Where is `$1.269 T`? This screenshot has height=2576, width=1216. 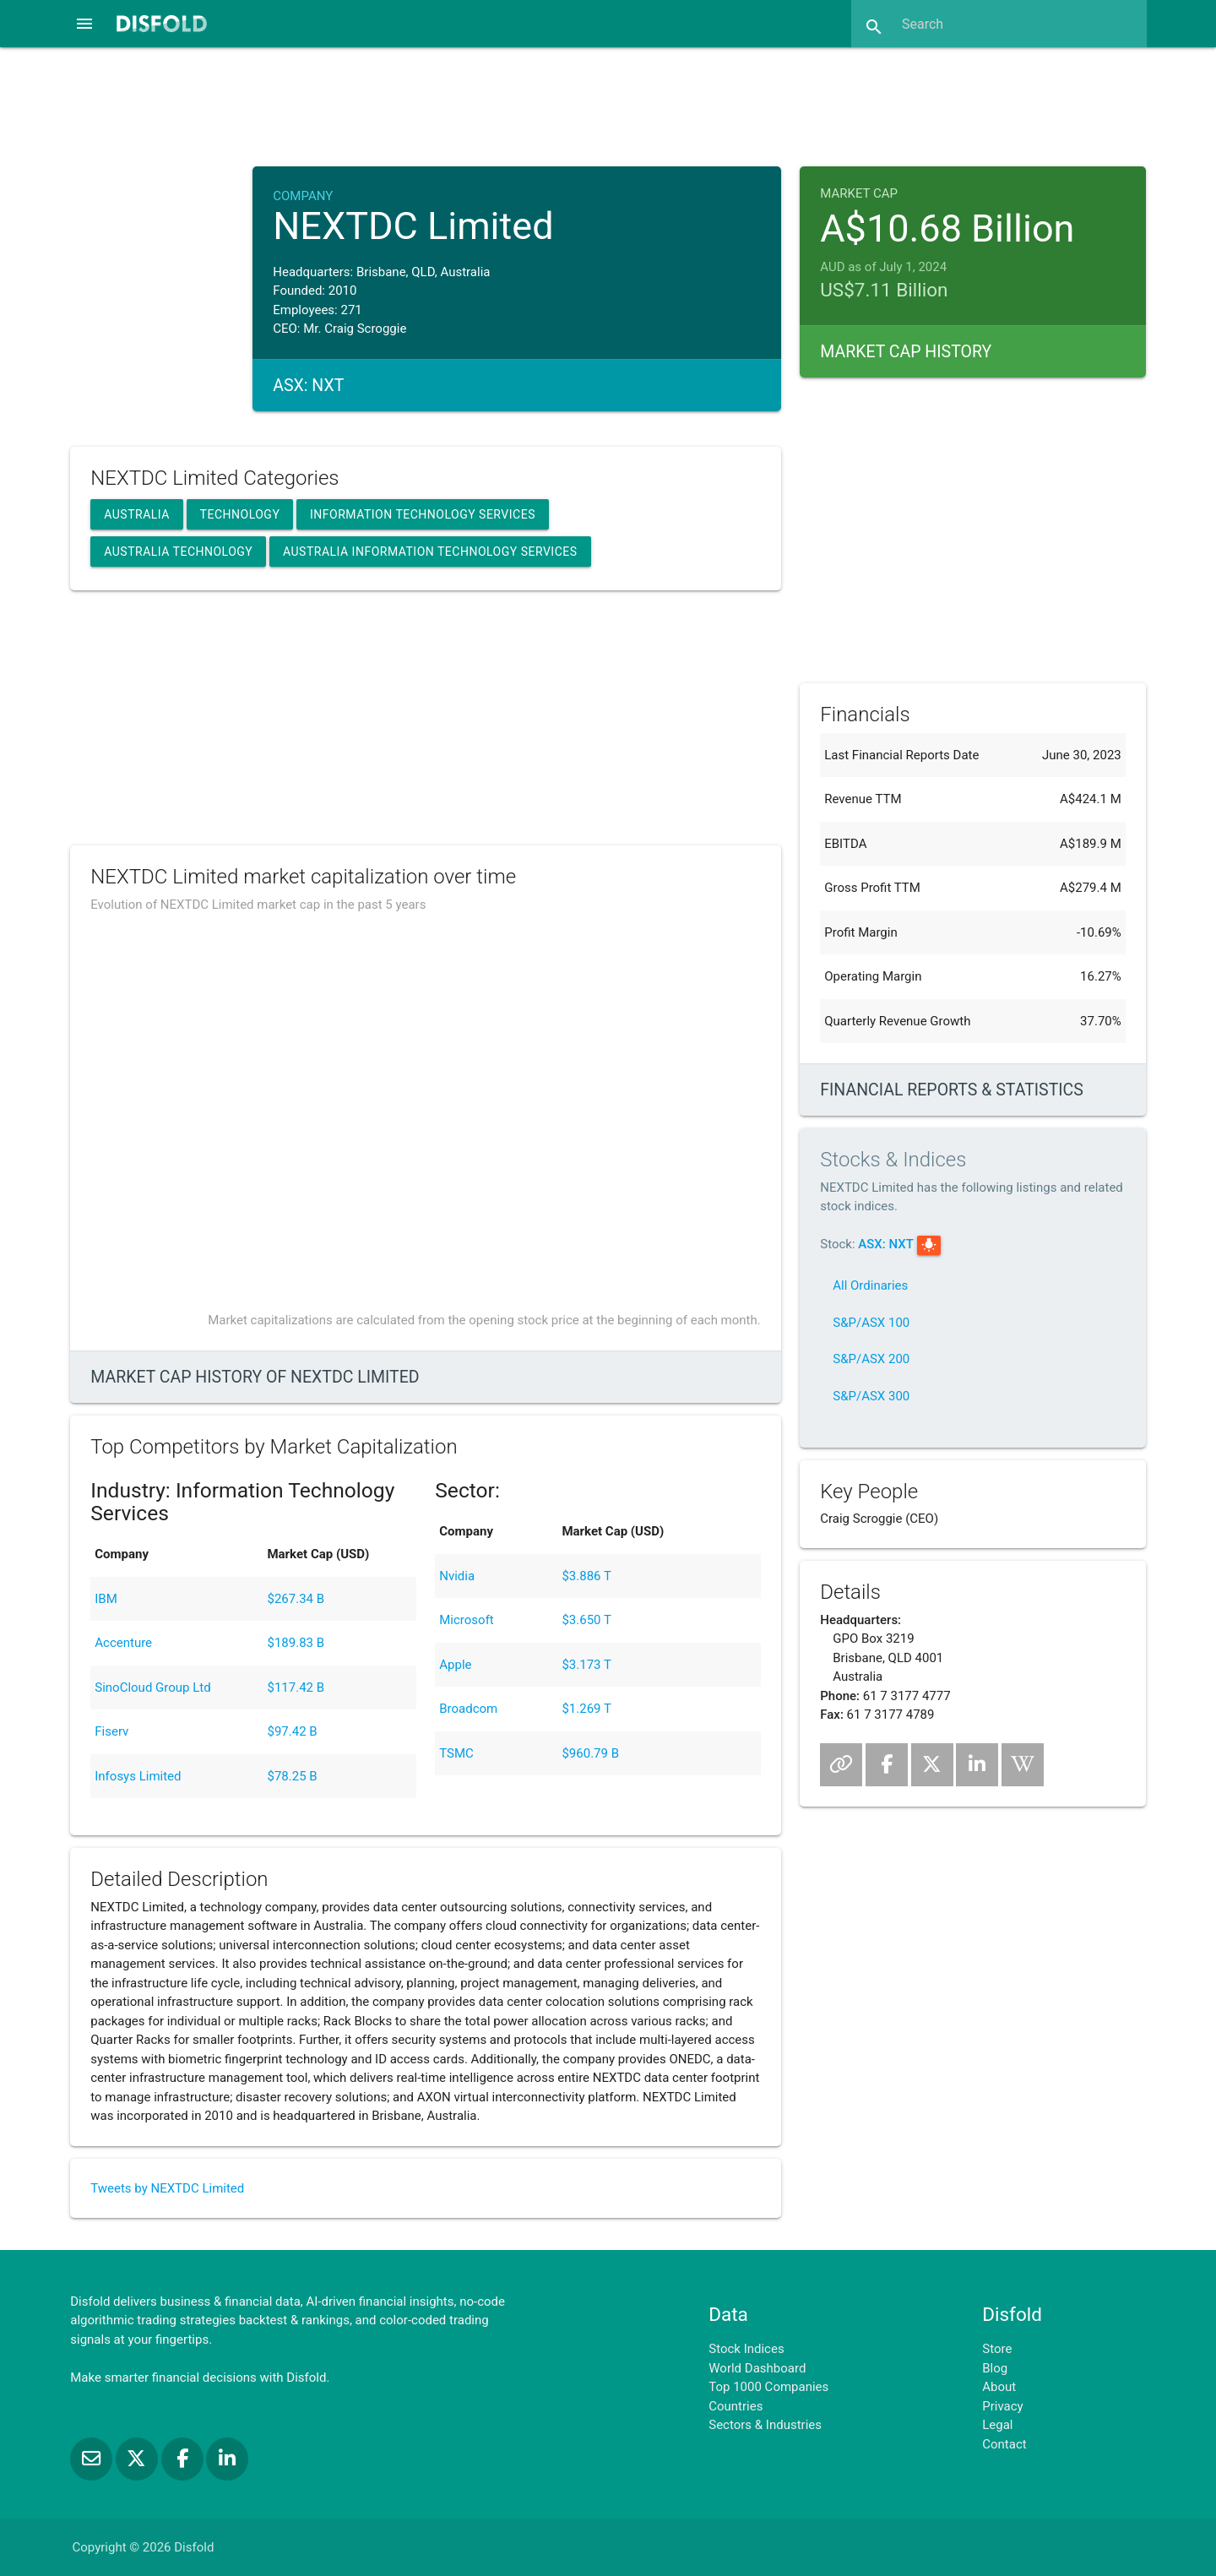 $1.269 T is located at coordinates (586, 1708).